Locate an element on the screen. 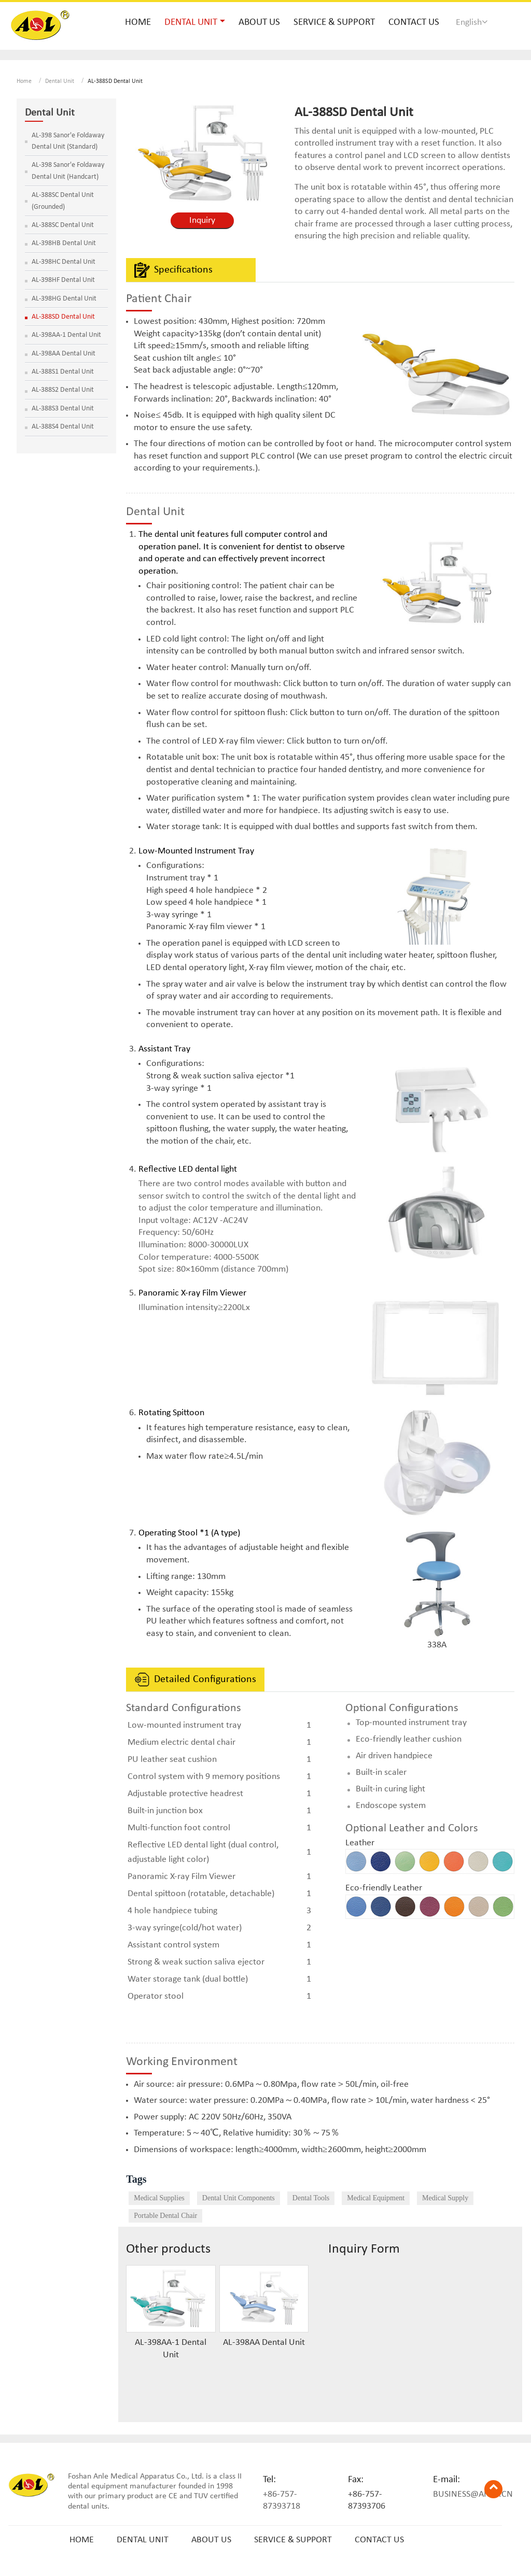  Inquiry is located at coordinates (202, 220).